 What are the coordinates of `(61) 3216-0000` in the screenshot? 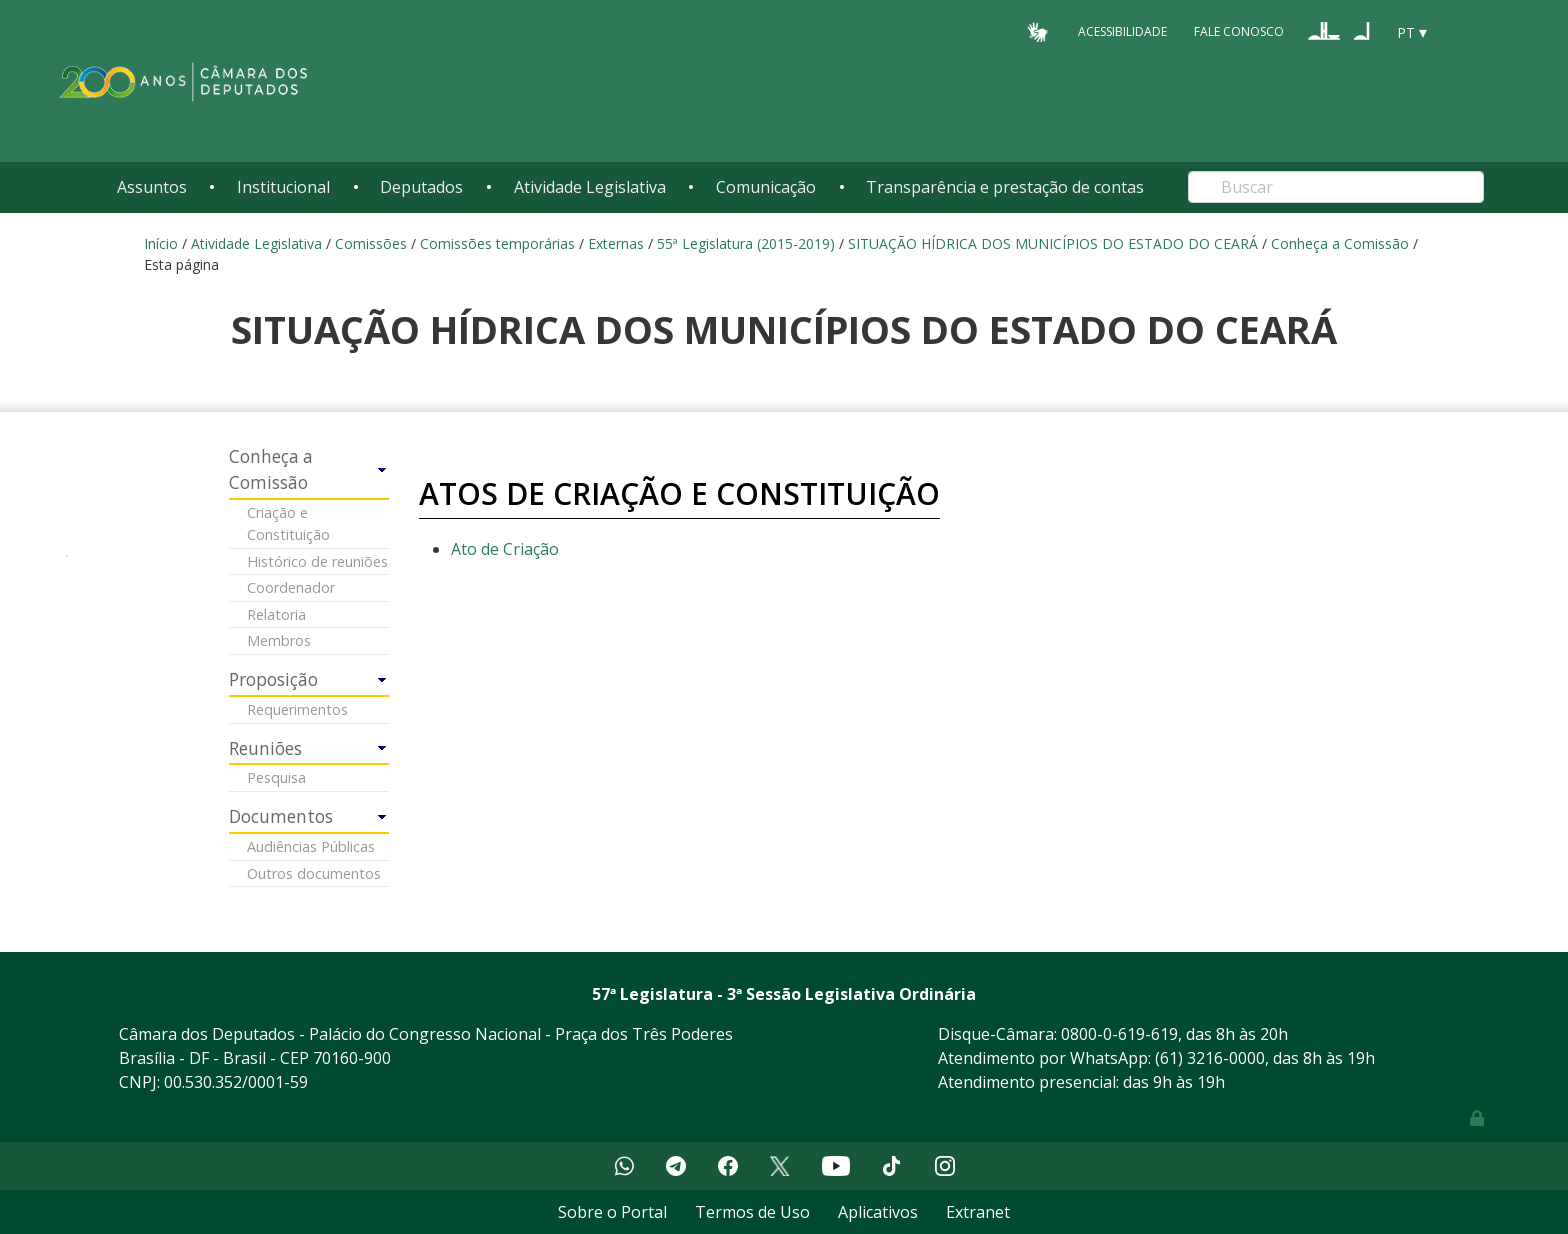 It's located at (1210, 1058).